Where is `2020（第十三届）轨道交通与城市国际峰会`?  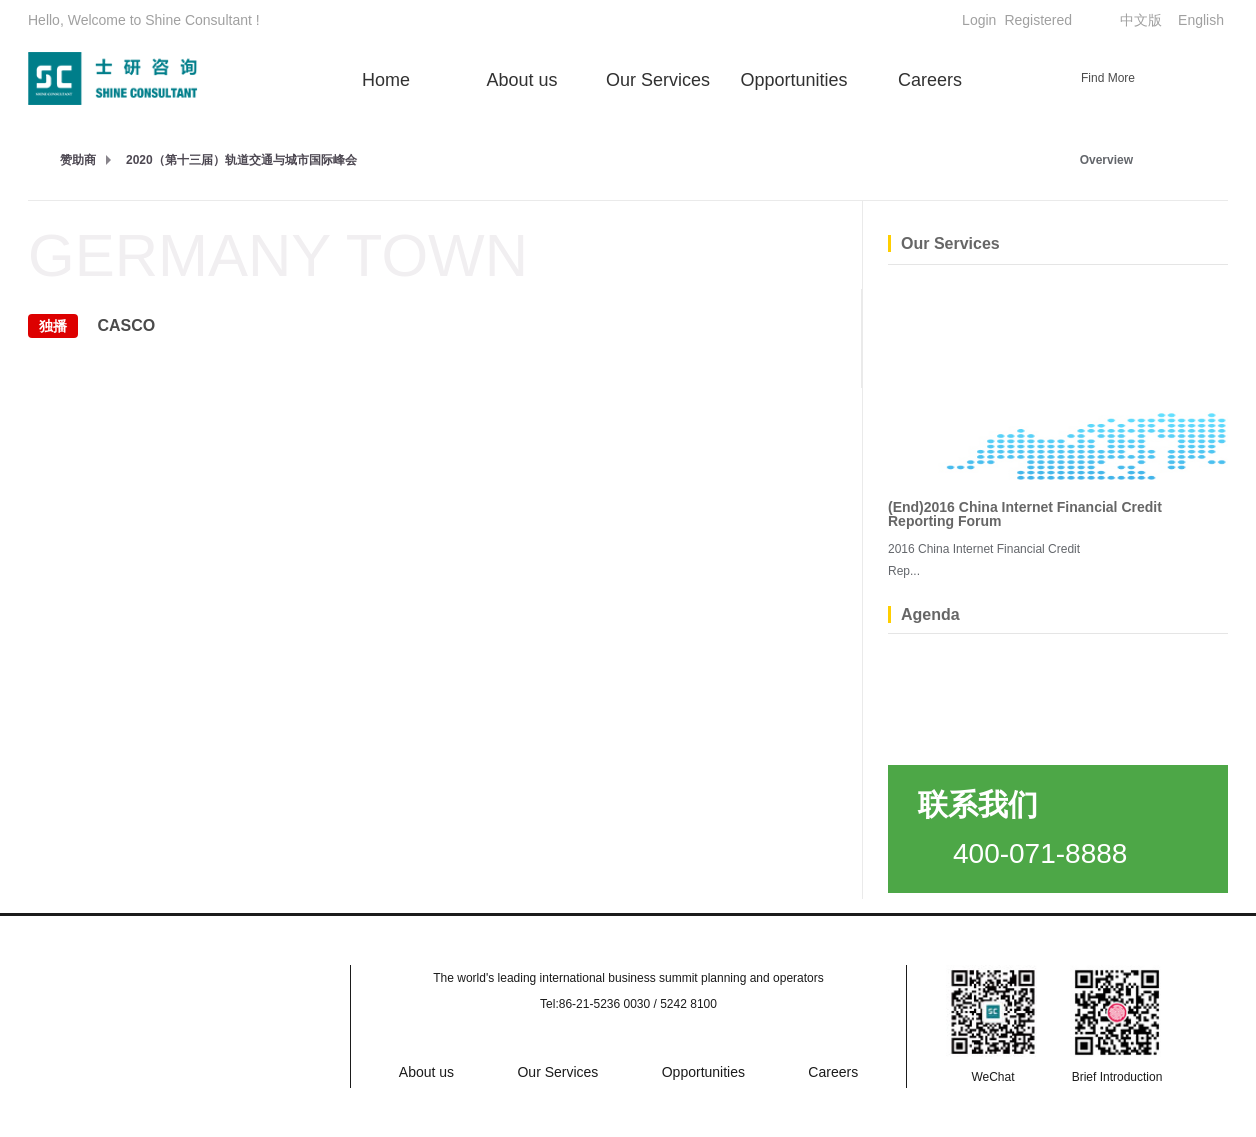
2020（第十三届）轨道交通与城市国际峰会 is located at coordinates (241, 160).